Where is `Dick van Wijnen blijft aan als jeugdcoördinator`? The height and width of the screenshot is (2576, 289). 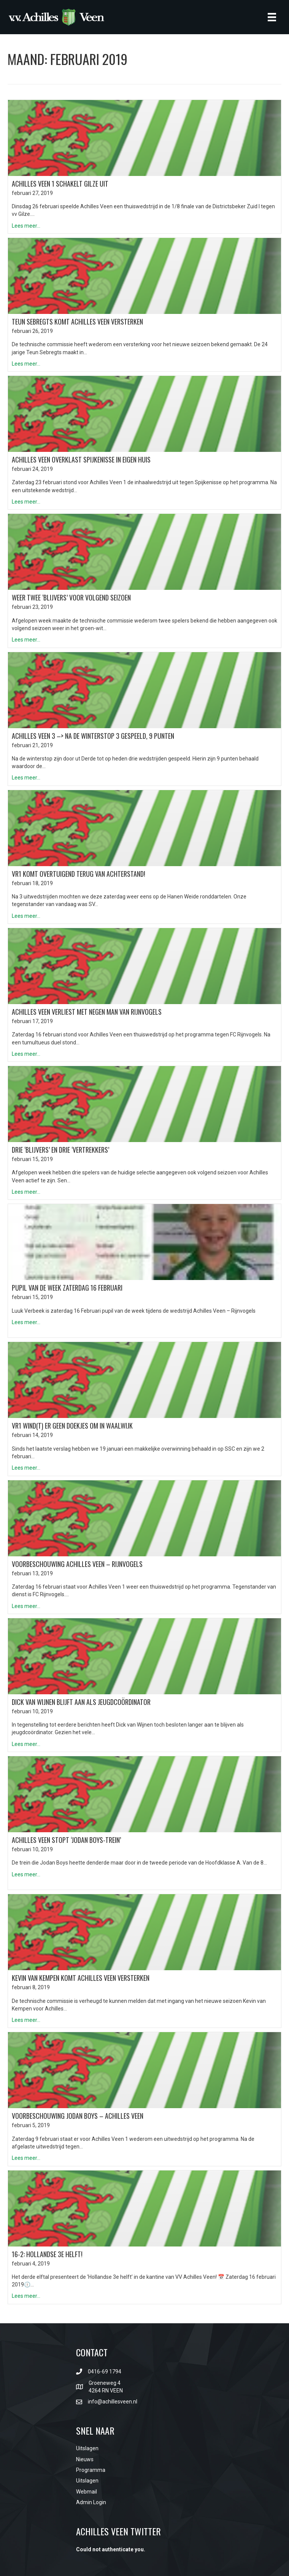
Dick van Wijnen blijft aan als jeugdcoördinator is located at coordinates (81, 1702).